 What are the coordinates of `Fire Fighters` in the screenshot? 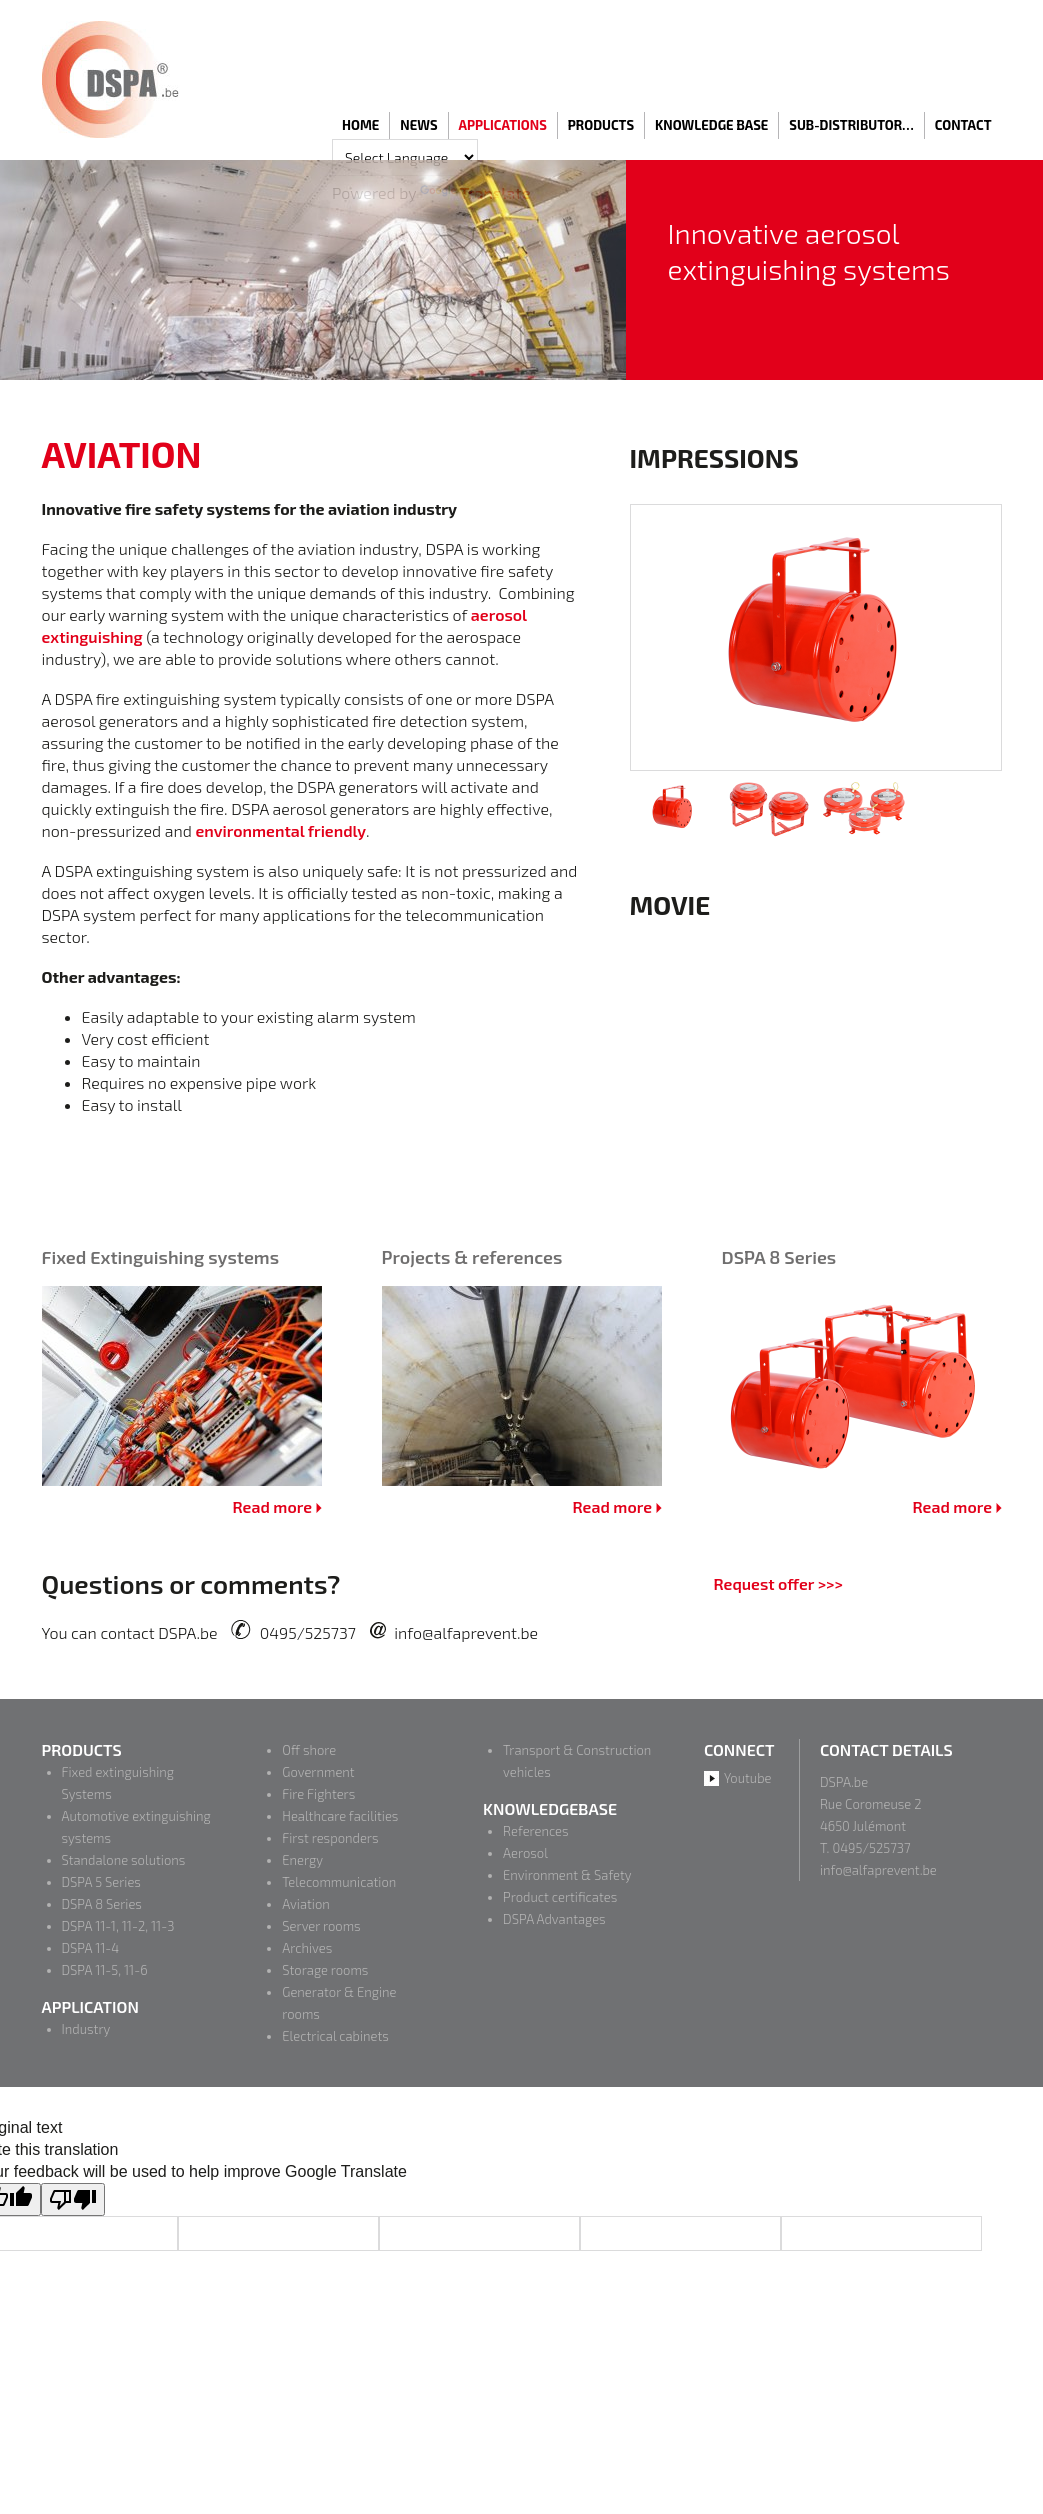 It's located at (318, 1794).